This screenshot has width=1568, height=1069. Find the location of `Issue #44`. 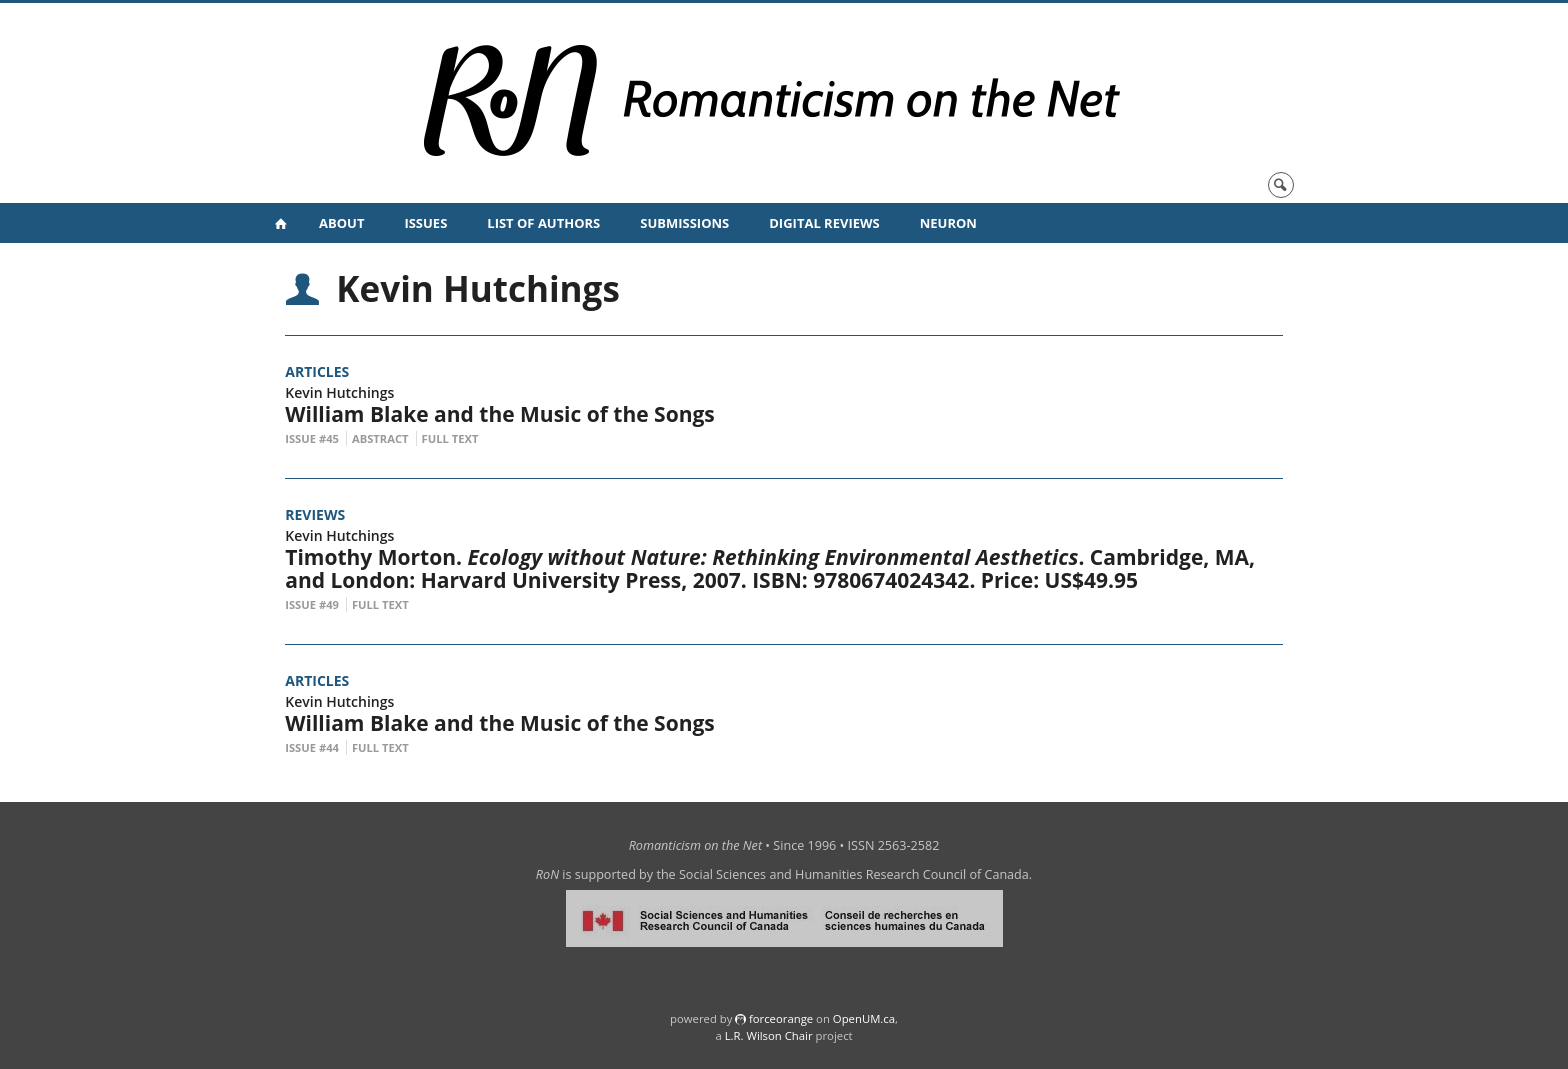

Issue #44 is located at coordinates (312, 747).